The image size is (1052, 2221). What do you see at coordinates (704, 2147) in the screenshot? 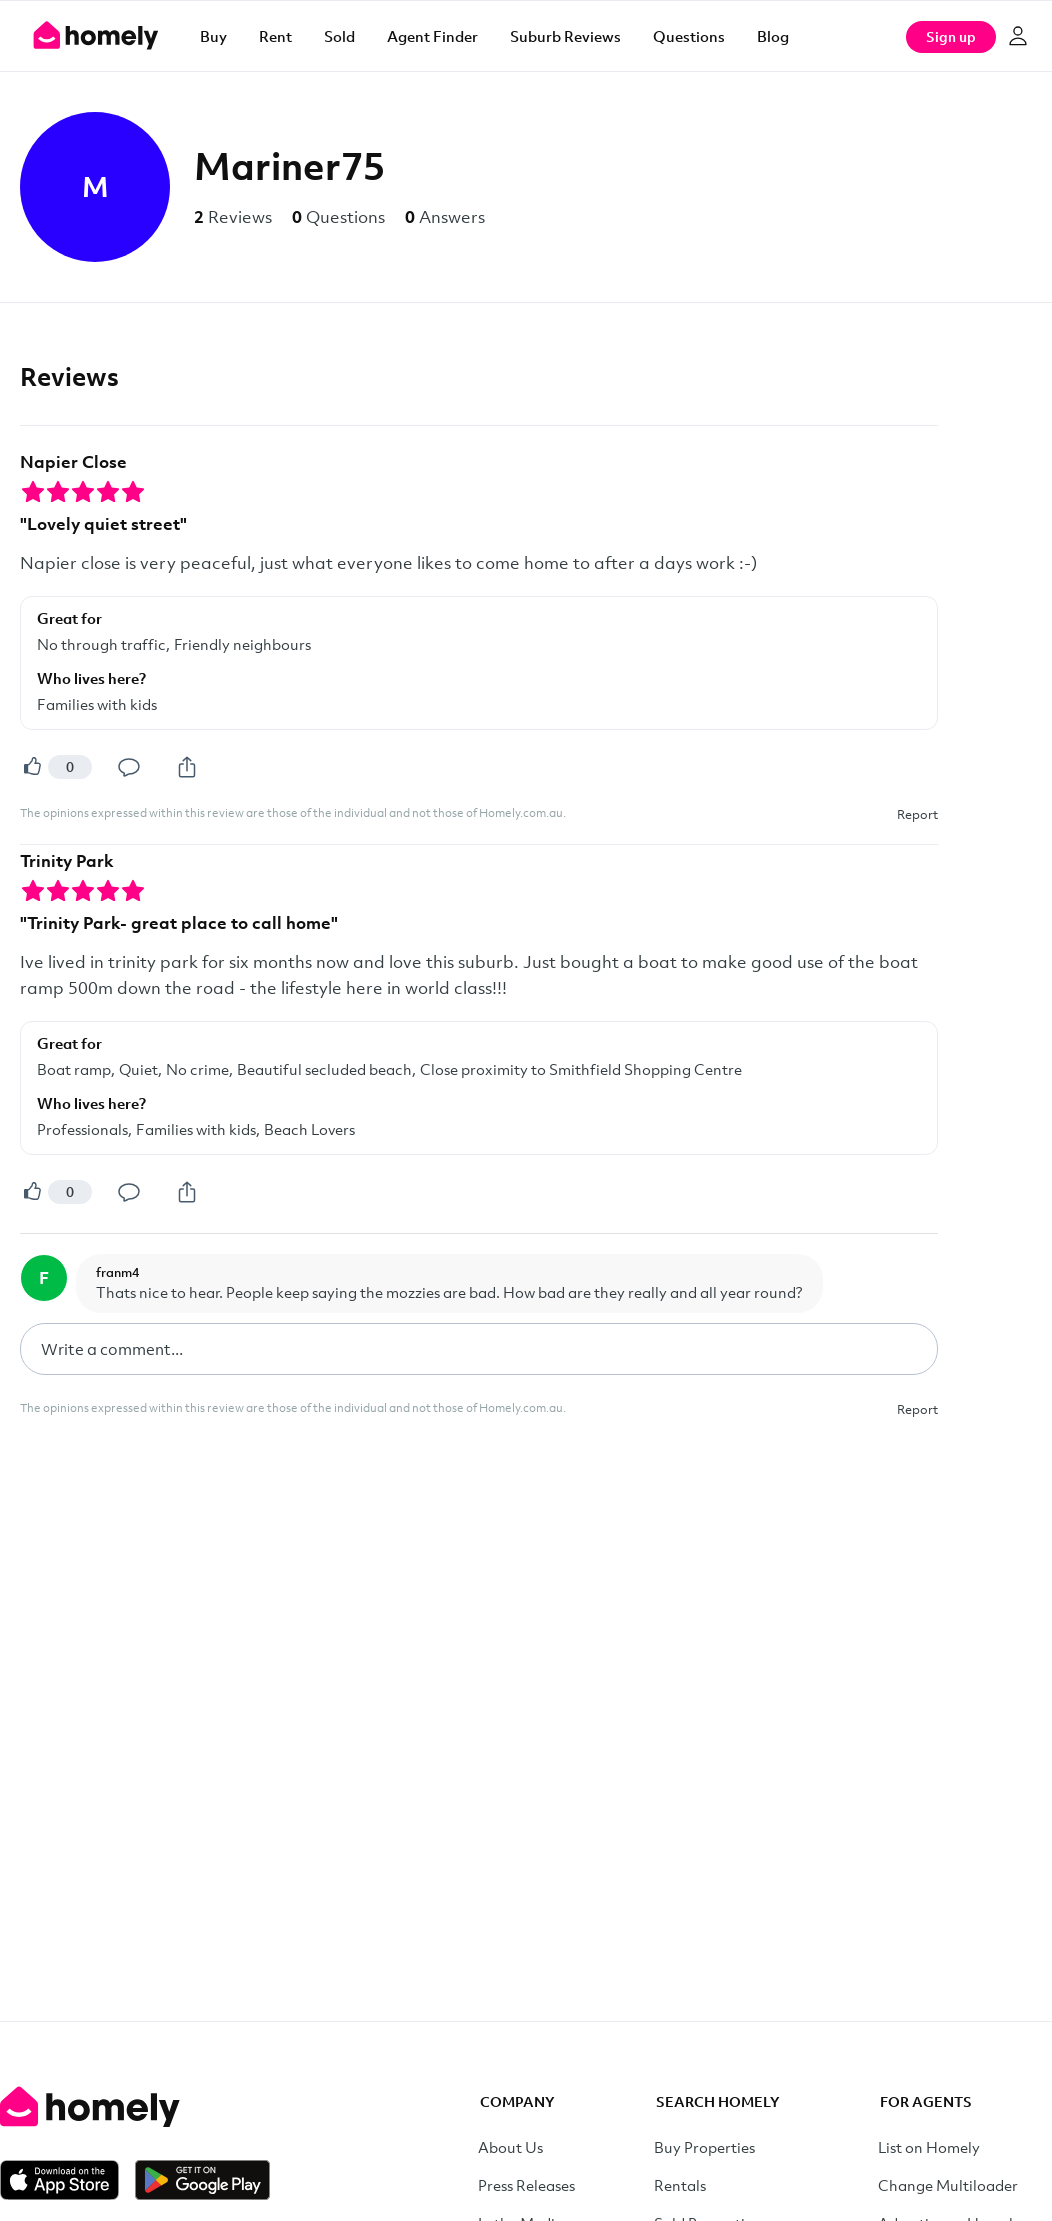
I see `Buy Properties` at bounding box center [704, 2147].